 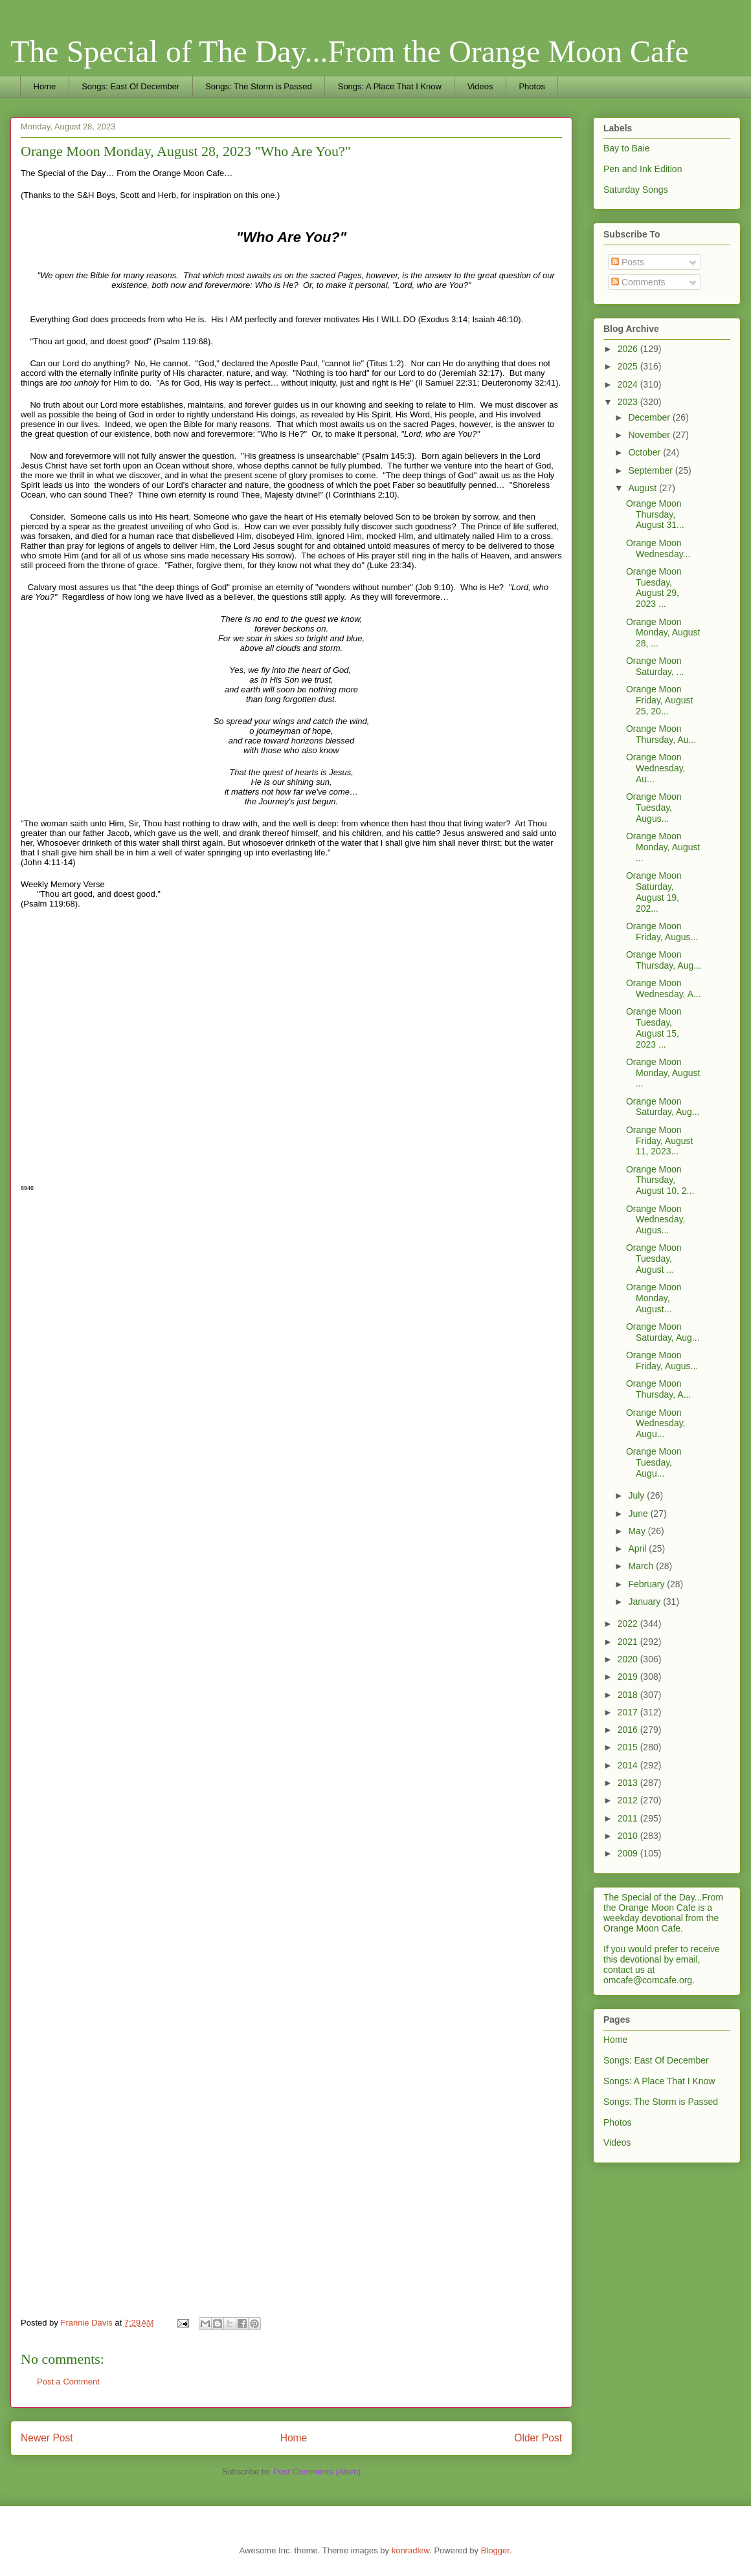 What do you see at coordinates (659, 700) in the screenshot?
I see `Orange Moon Friday, August 25, 20...` at bounding box center [659, 700].